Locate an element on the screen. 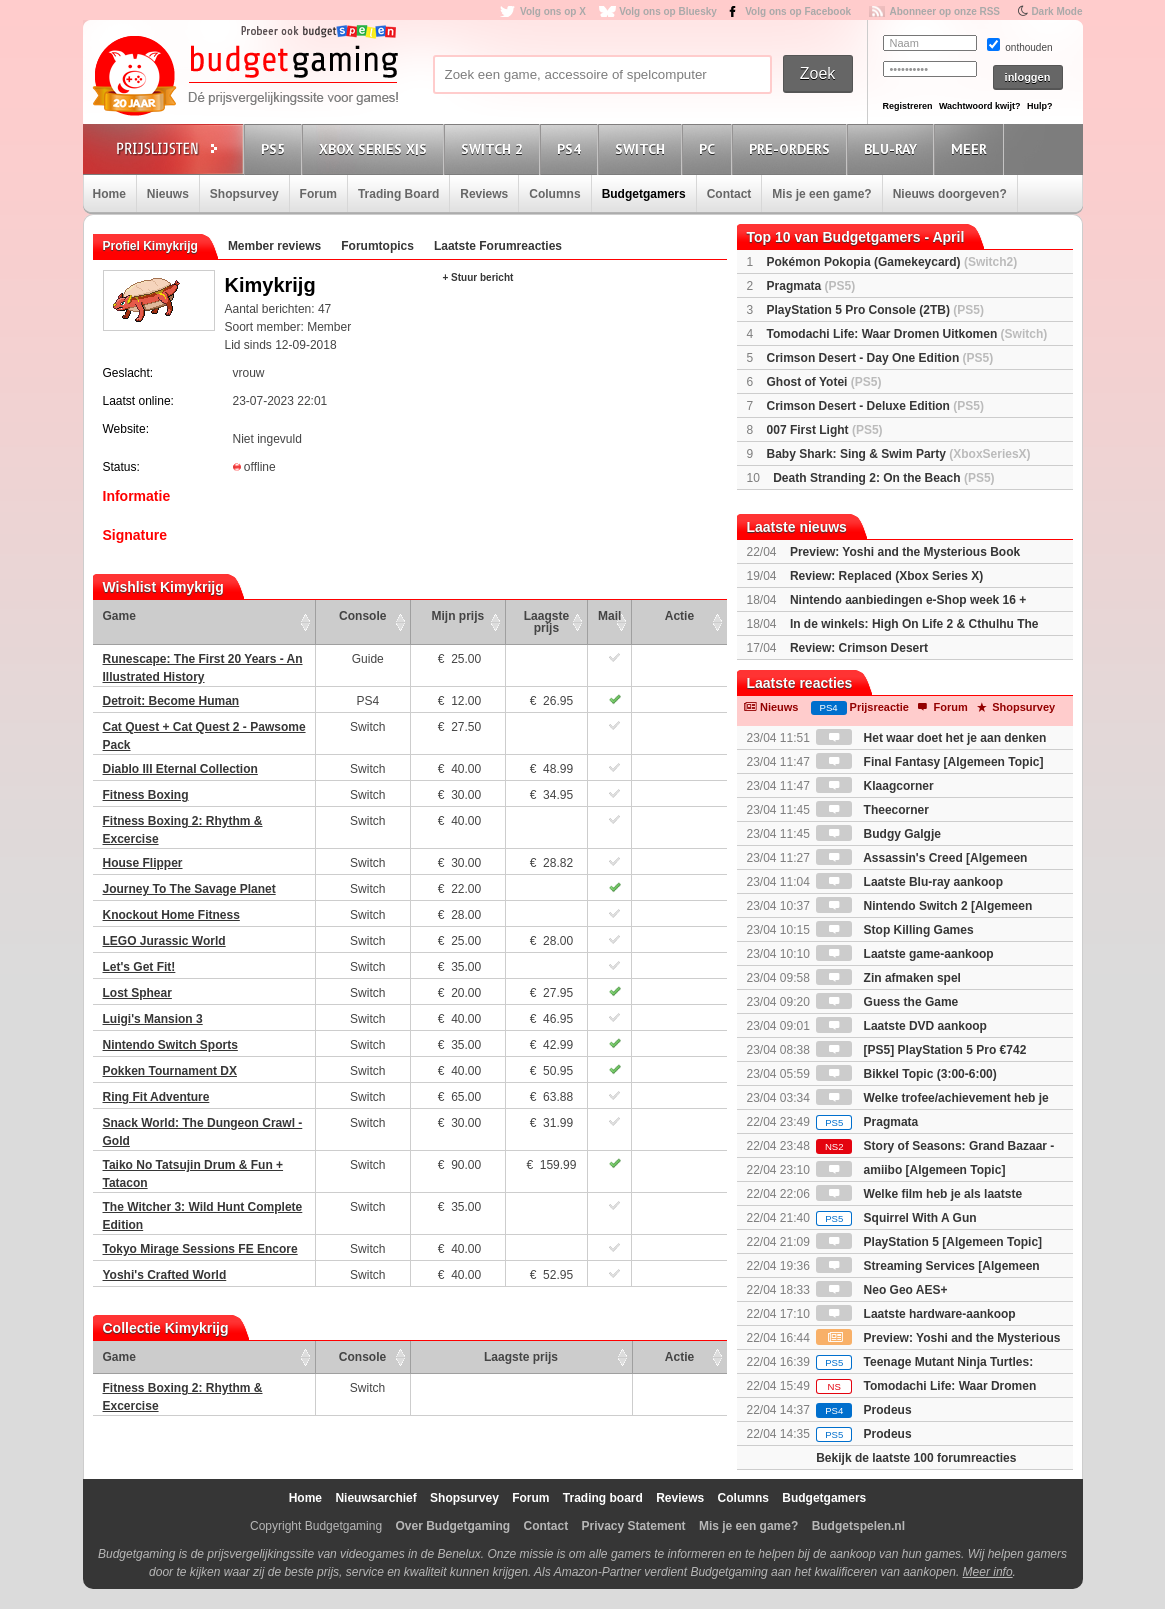 This screenshot has width=1165, height=1609. Review: Replaced (Xbox Series X) is located at coordinates (886, 576).